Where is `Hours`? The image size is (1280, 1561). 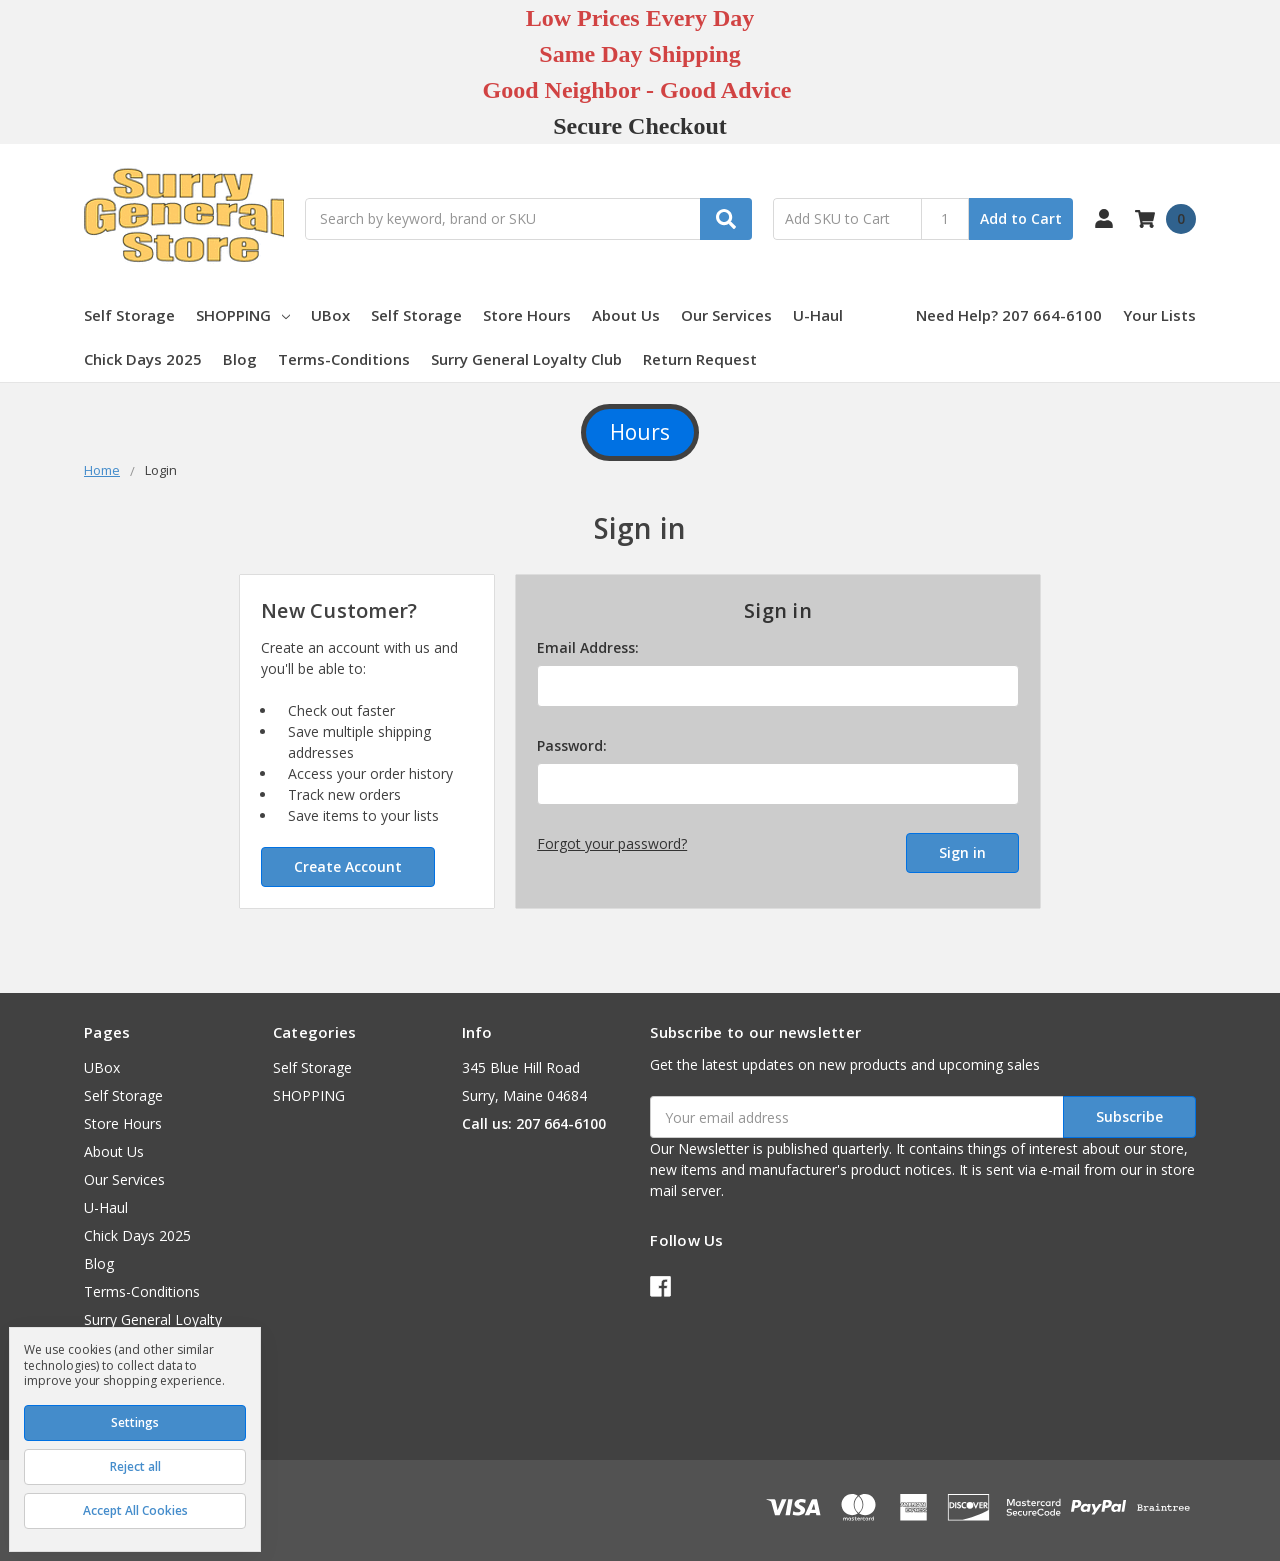
Hours is located at coordinates (640, 432).